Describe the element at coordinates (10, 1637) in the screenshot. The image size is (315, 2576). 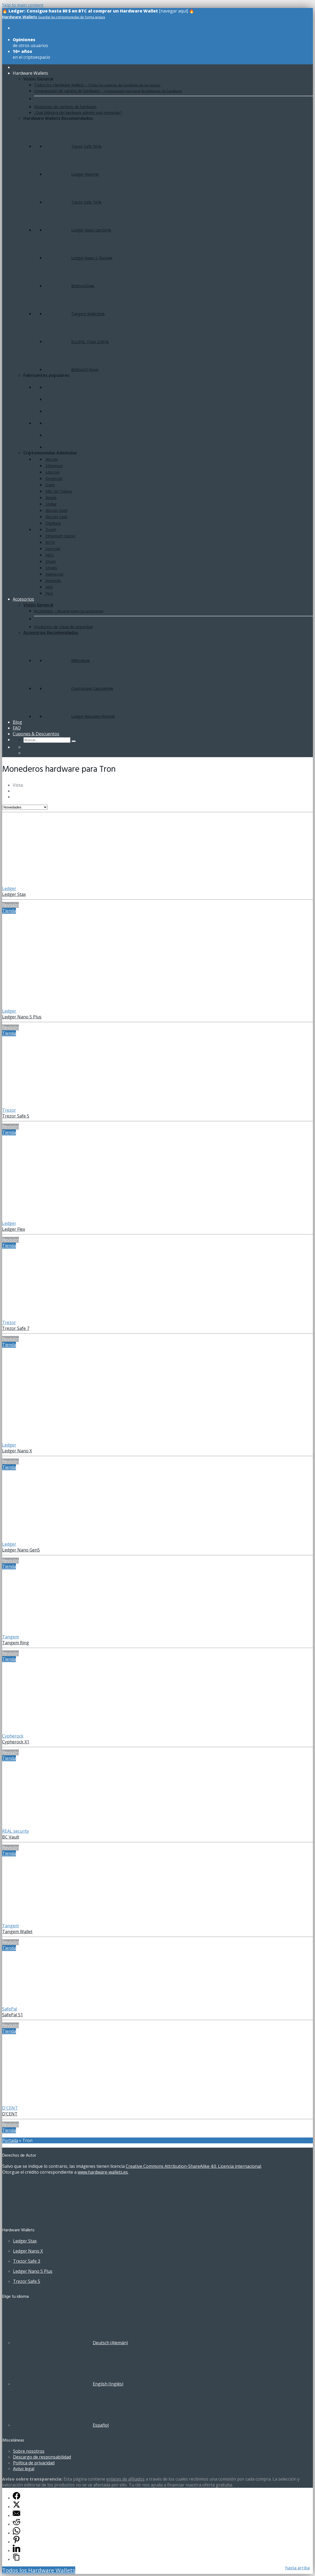
I see `Tangem` at that location.